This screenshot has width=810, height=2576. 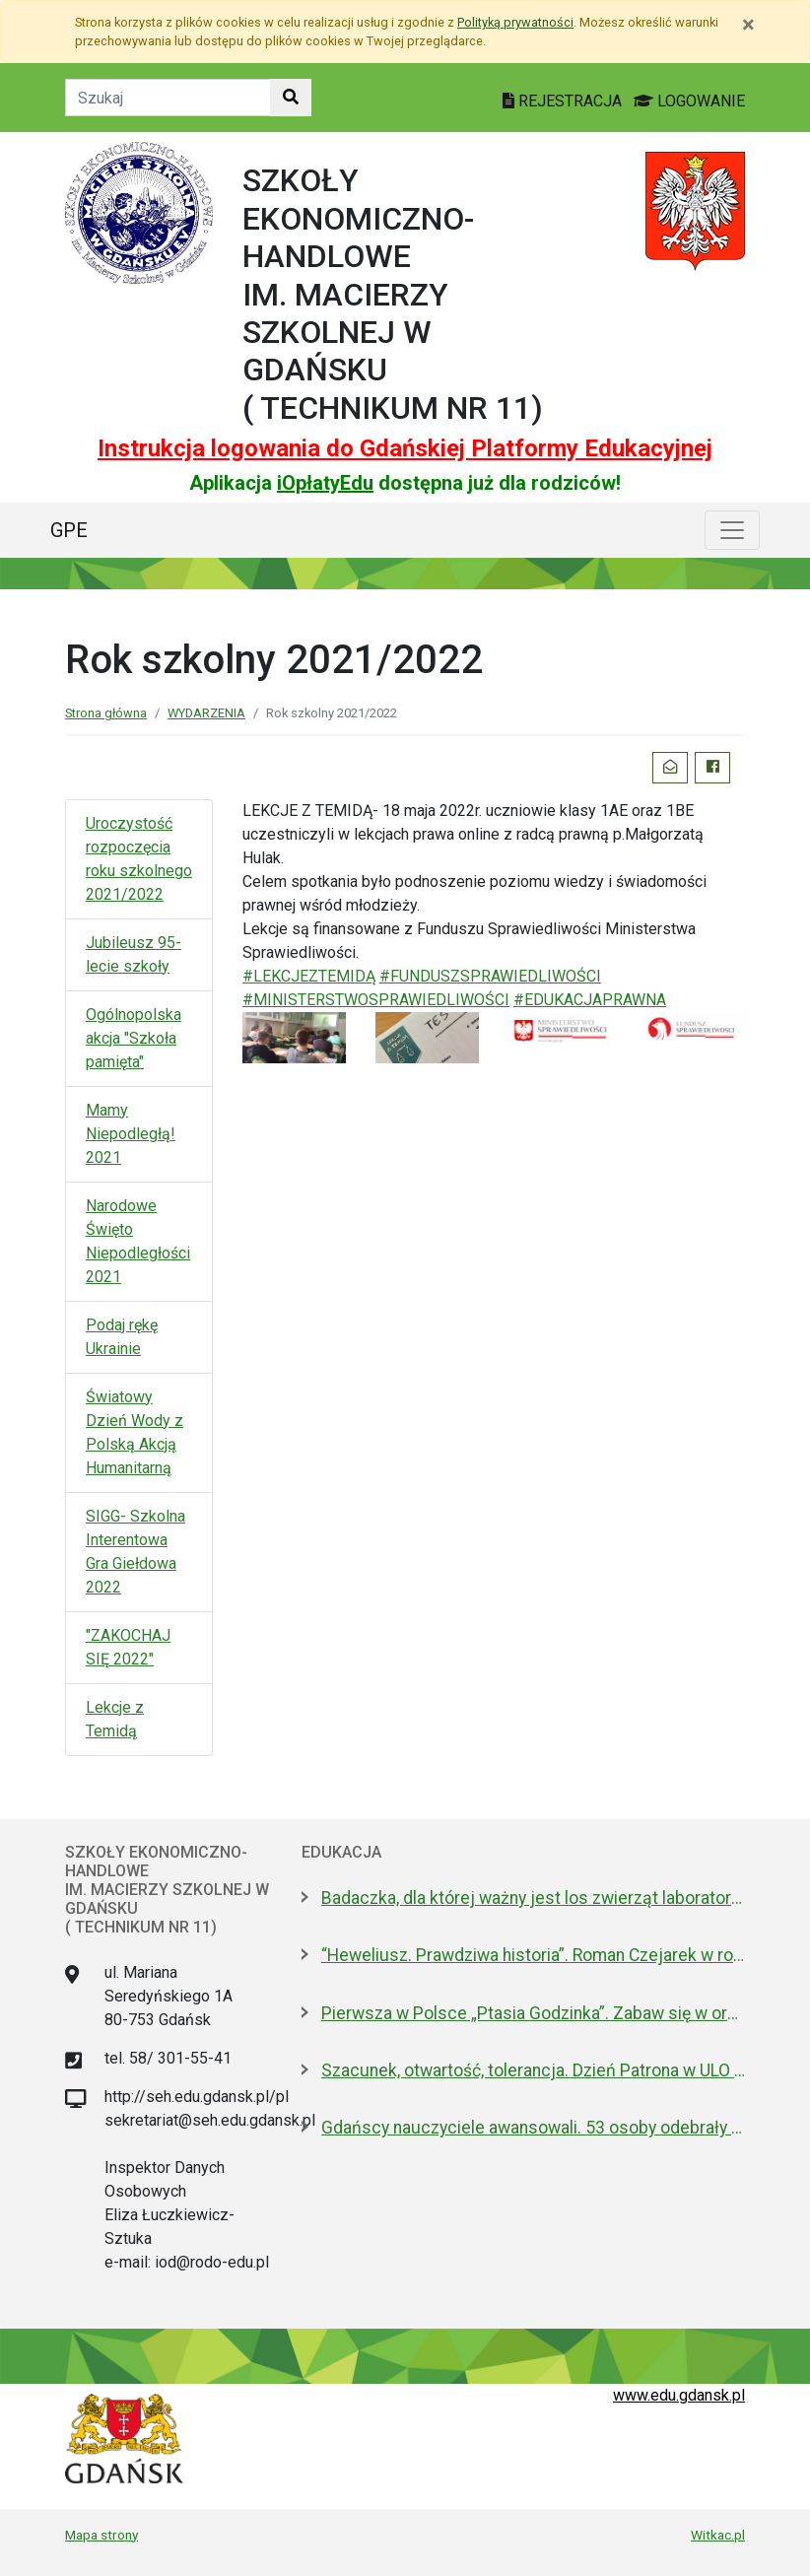 I want to click on GPE, so click(x=69, y=530).